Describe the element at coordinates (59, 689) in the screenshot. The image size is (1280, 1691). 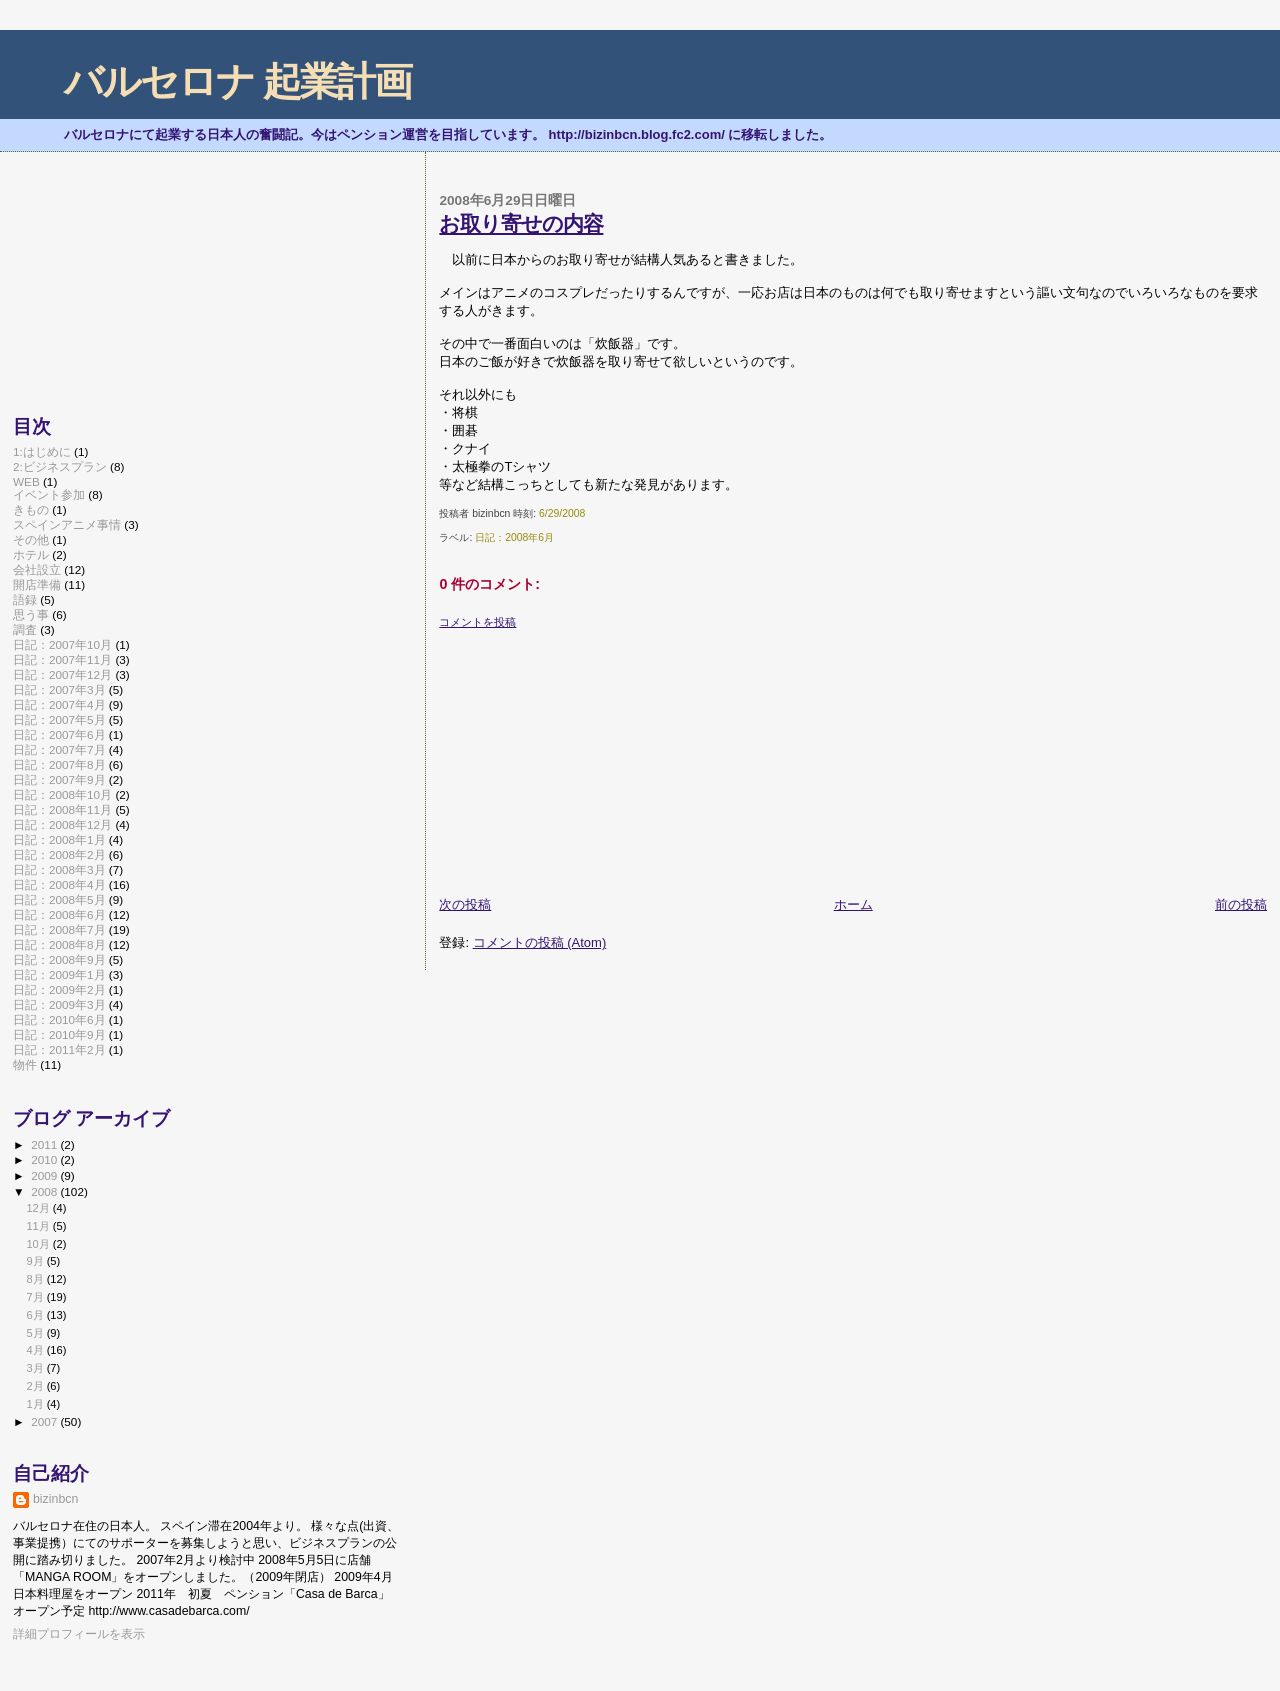
I see `日記：2007年3月` at that location.